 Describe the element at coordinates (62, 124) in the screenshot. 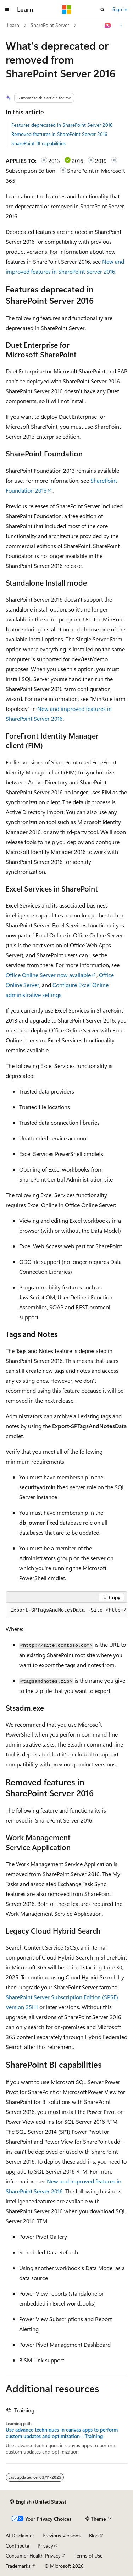

I see `Features deprecated in SharePoint Server 2016` at that location.